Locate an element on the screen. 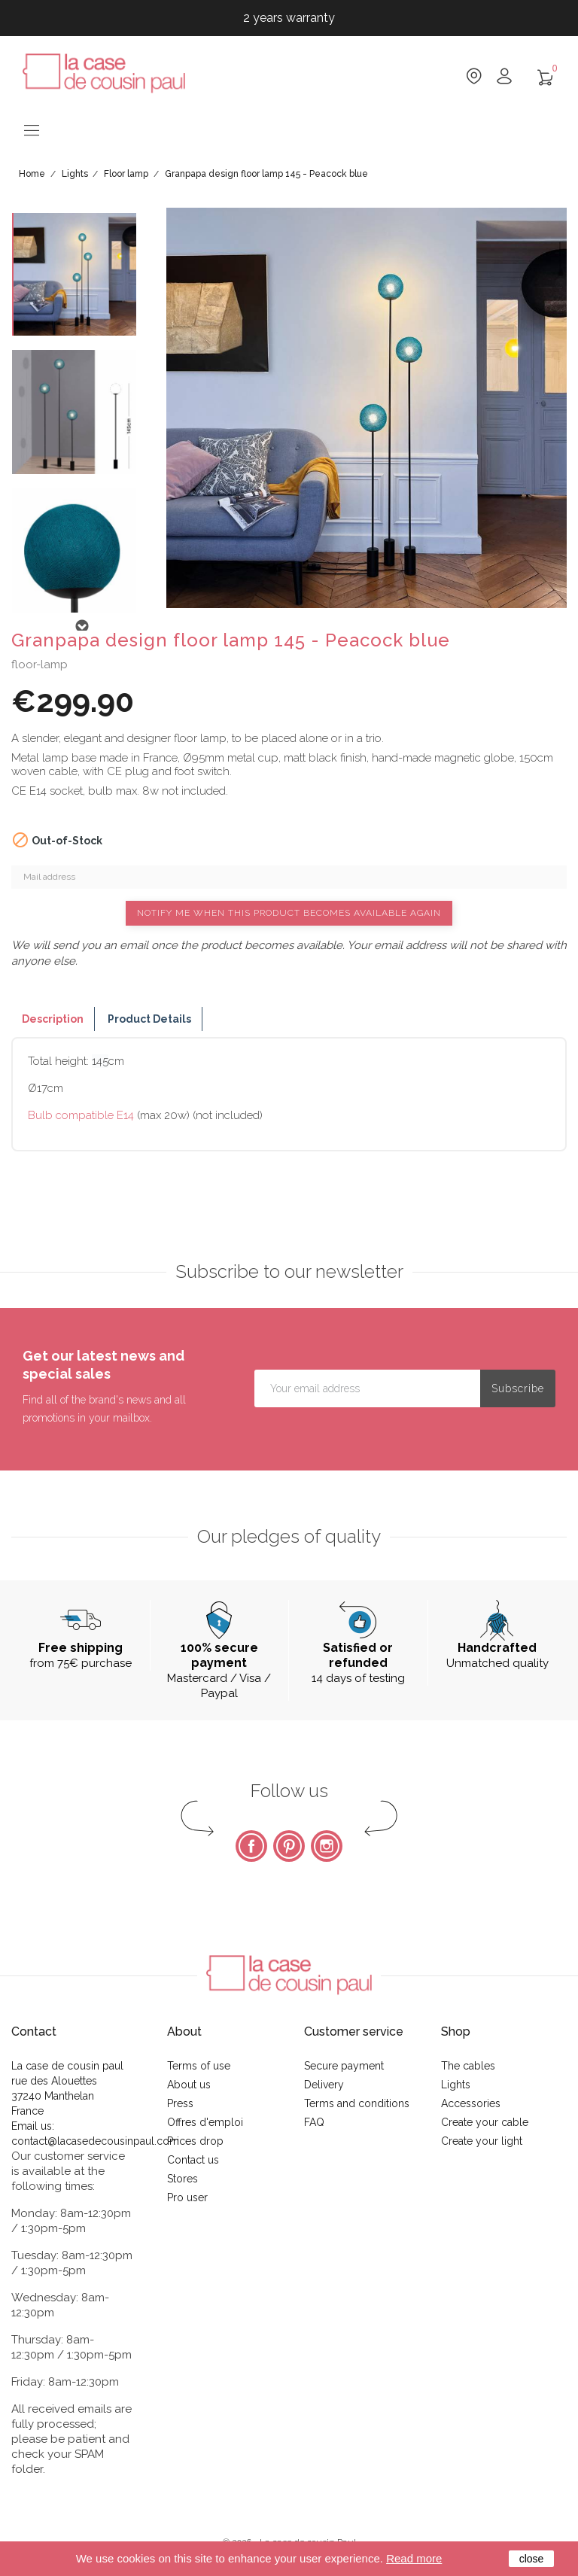 The height and width of the screenshot is (2576, 578). Read more is located at coordinates (414, 2558).